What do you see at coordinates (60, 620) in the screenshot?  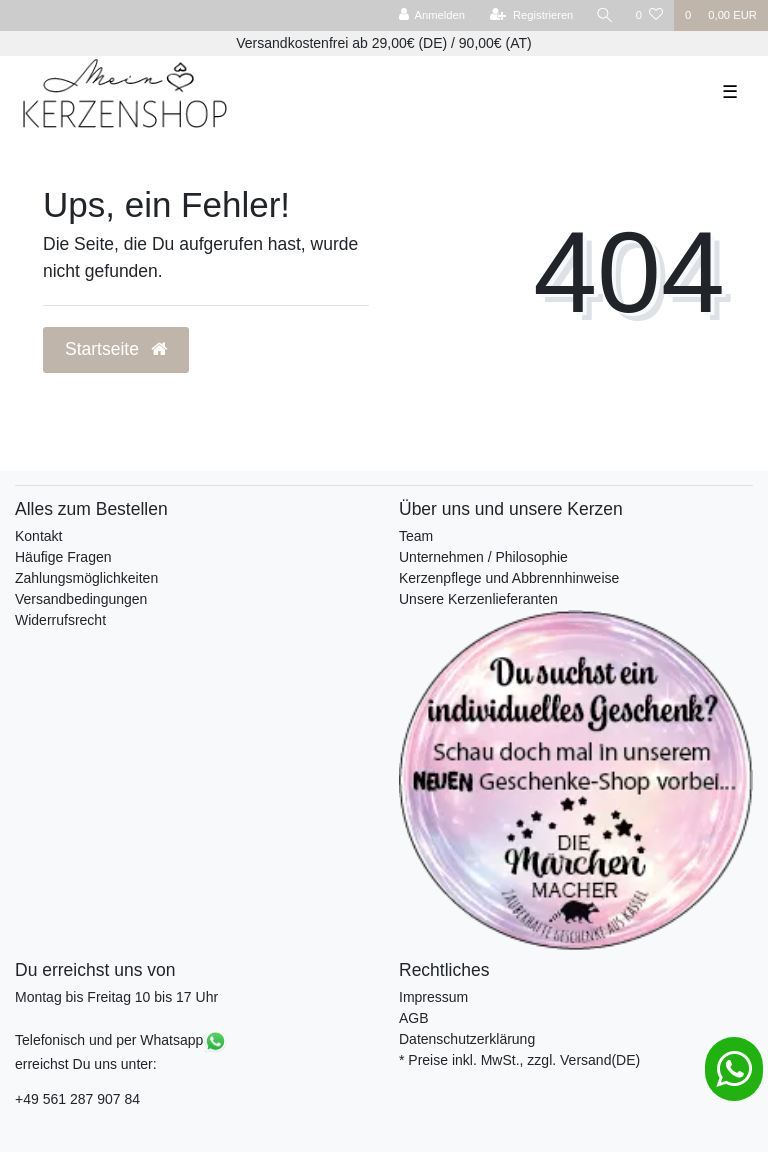 I see `Widerrufsrecht` at bounding box center [60, 620].